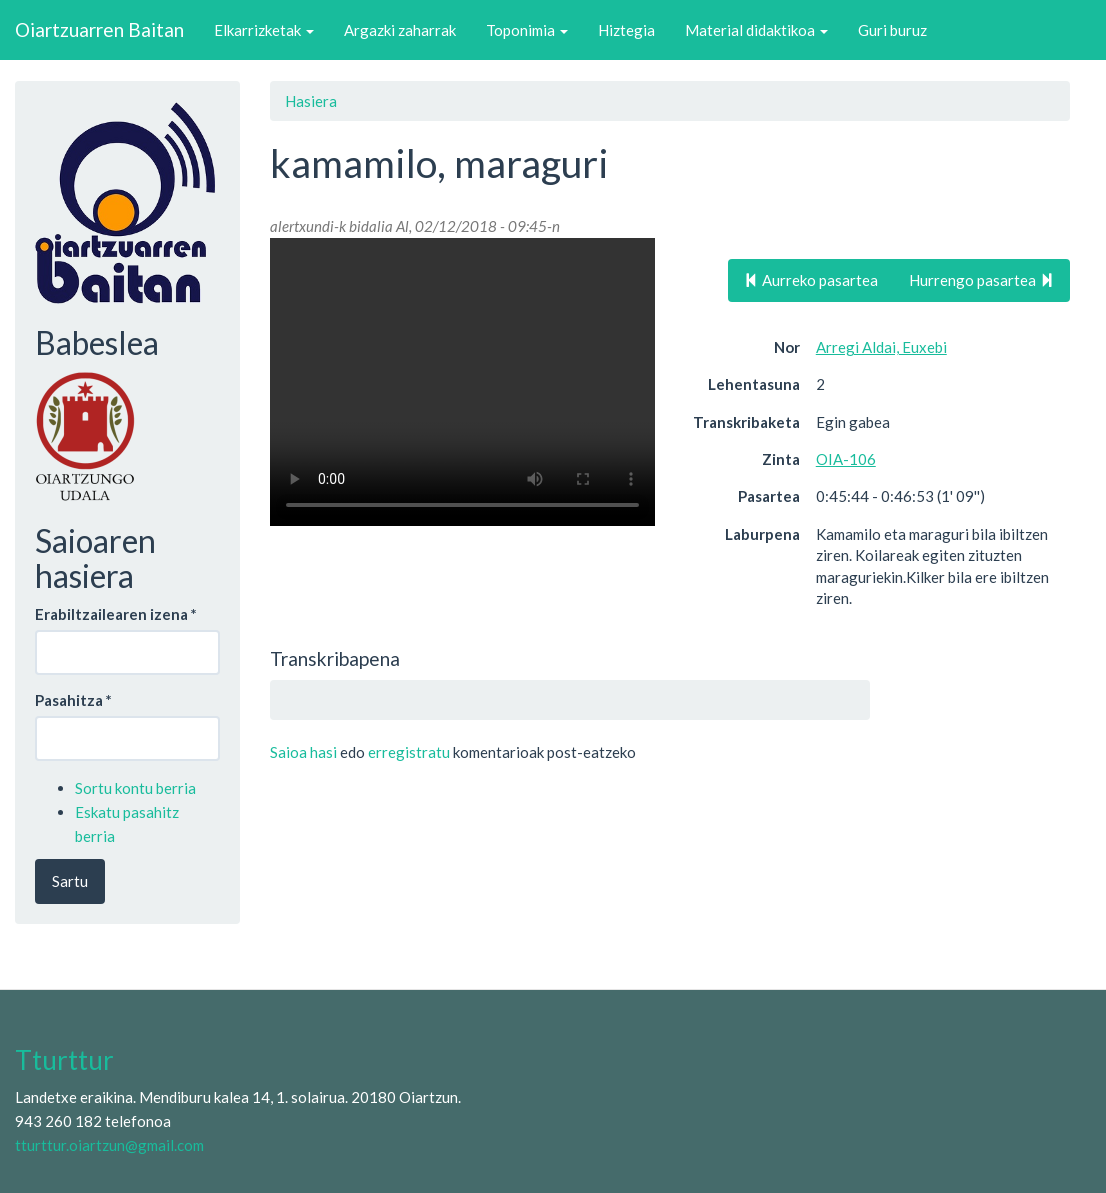 This screenshot has height=1193, width=1106. Describe the element at coordinates (892, 30) in the screenshot. I see `Guri buruz` at that location.